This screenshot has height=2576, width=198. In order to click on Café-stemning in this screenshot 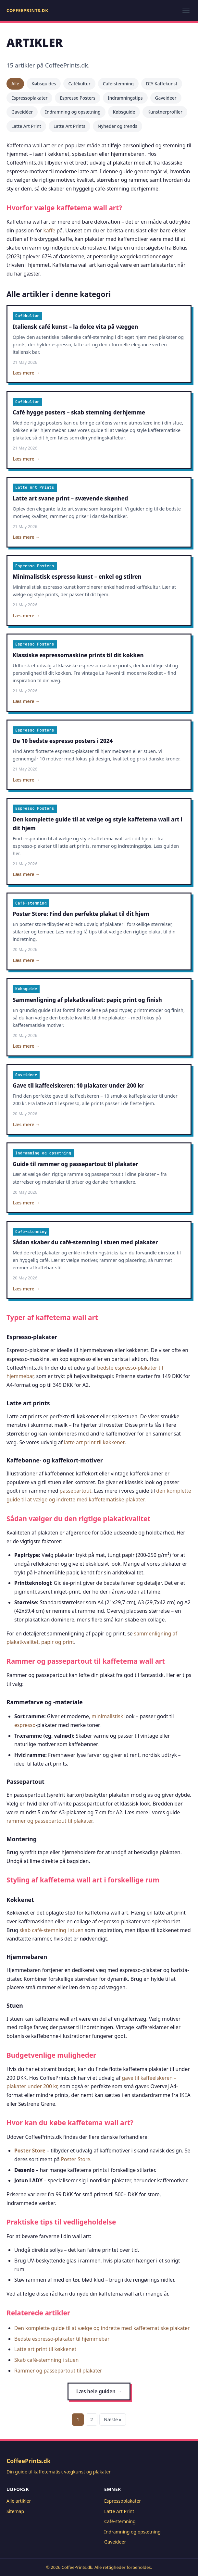, I will do `click(118, 83)`.